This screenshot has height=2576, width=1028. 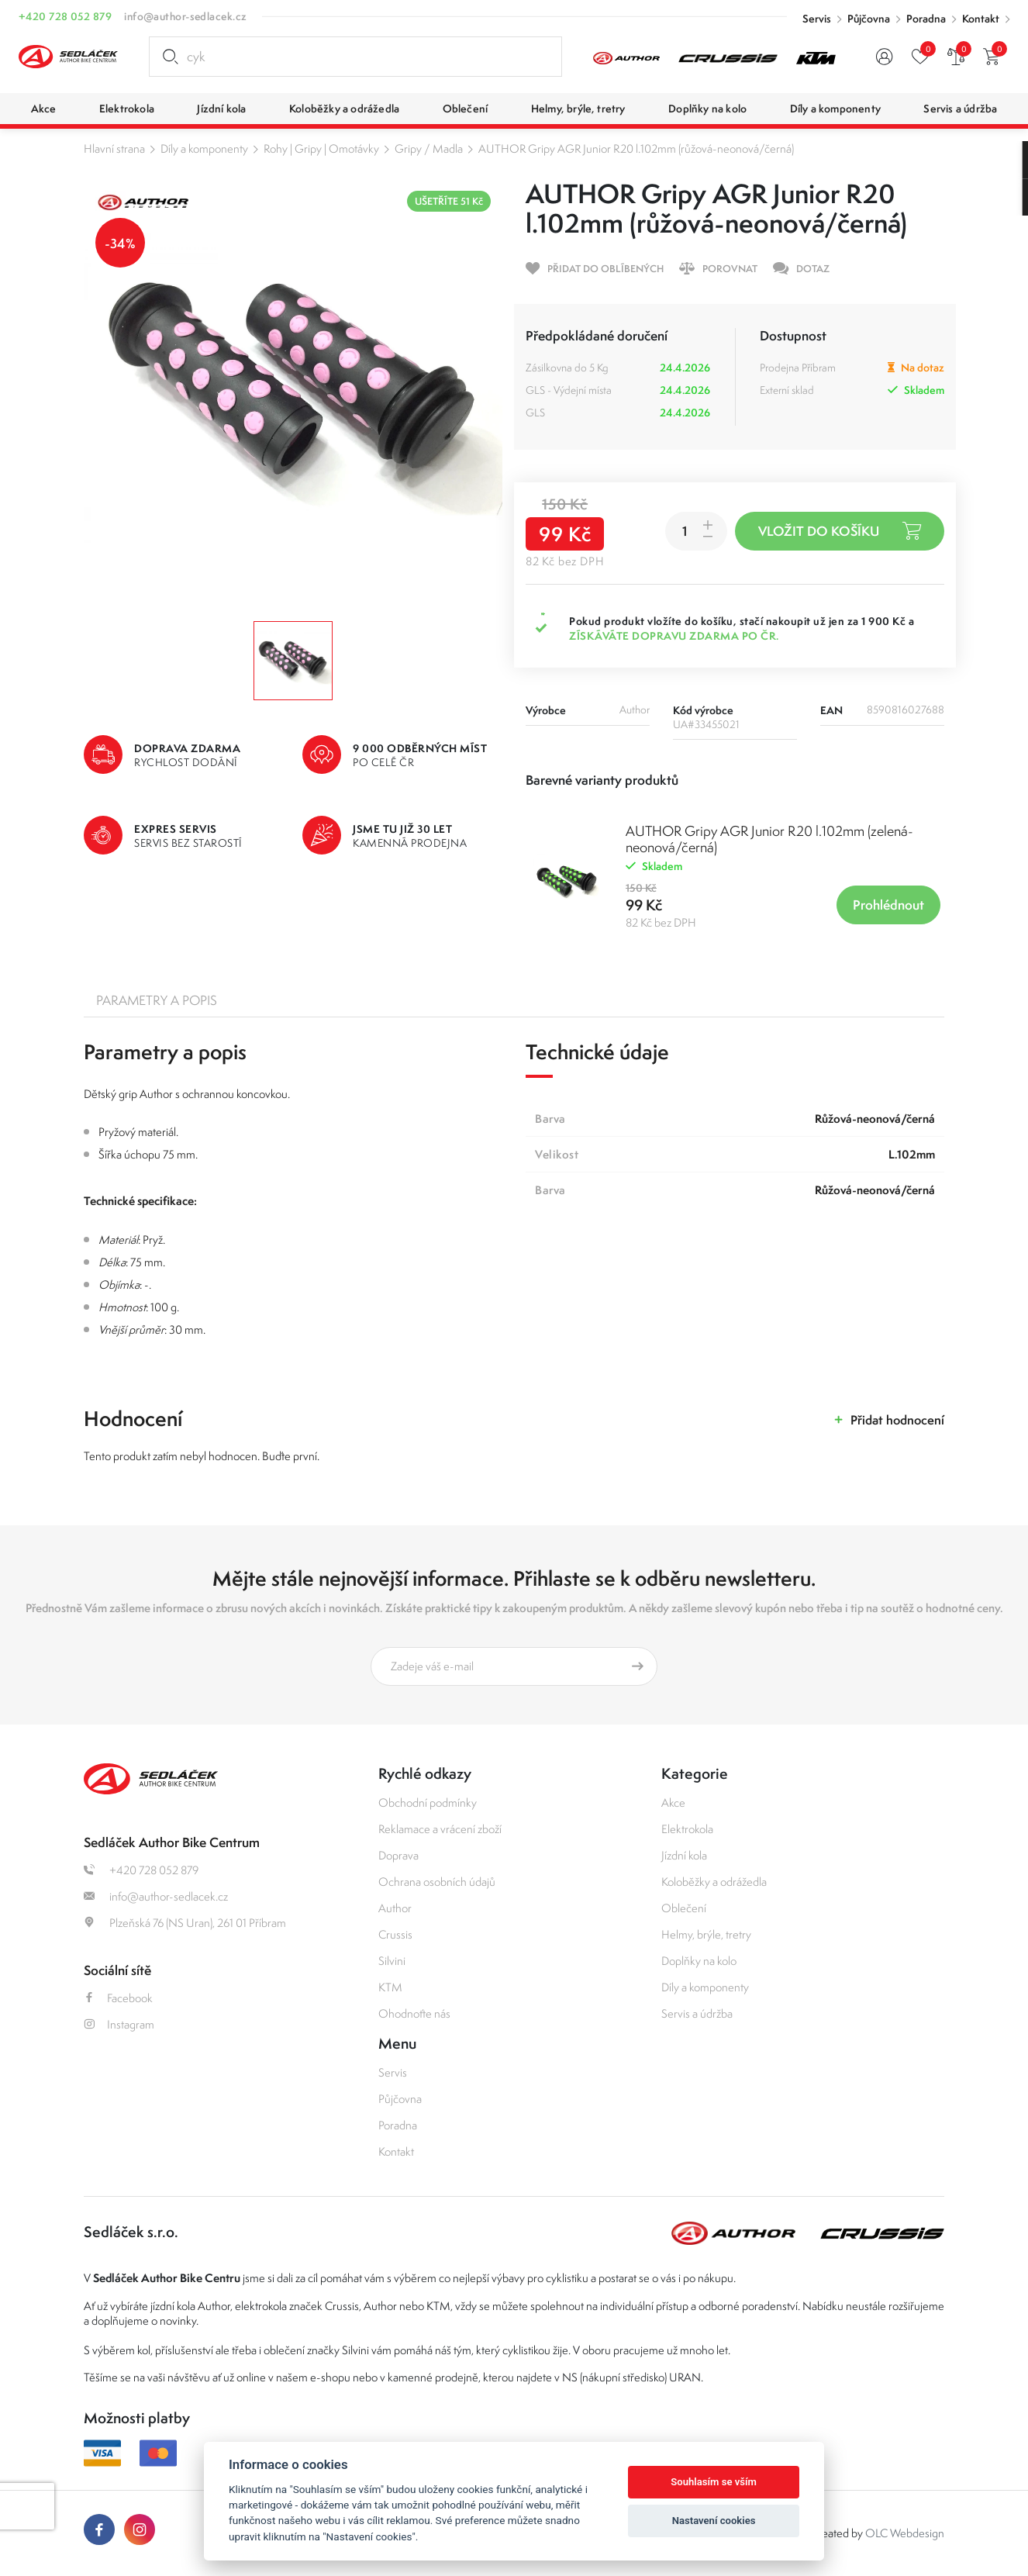 I want to click on info@author-sedlacek.cz, so click(x=185, y=16).